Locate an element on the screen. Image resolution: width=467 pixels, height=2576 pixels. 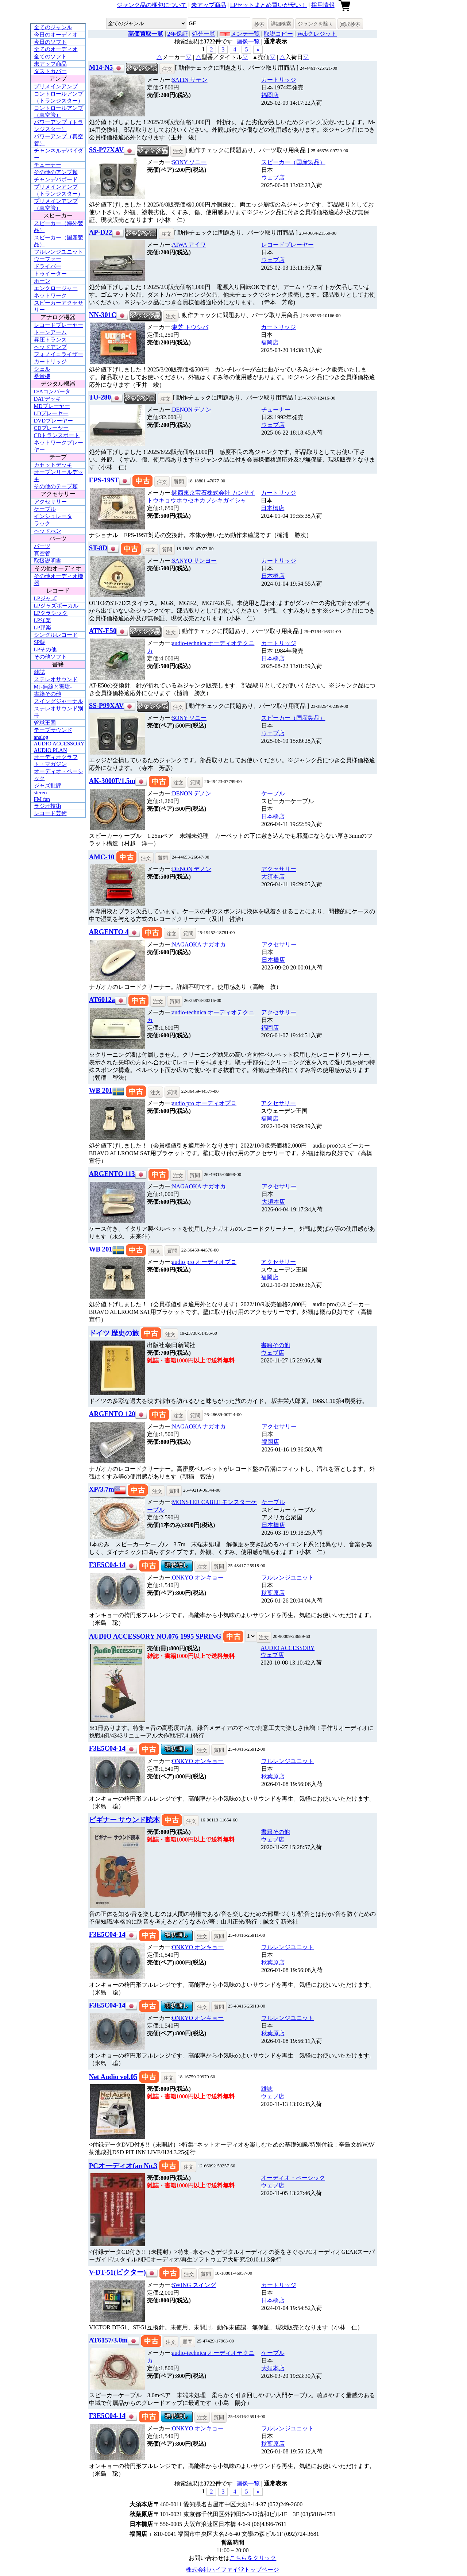
SS-P77XAV is located at coordinates (106, 150).